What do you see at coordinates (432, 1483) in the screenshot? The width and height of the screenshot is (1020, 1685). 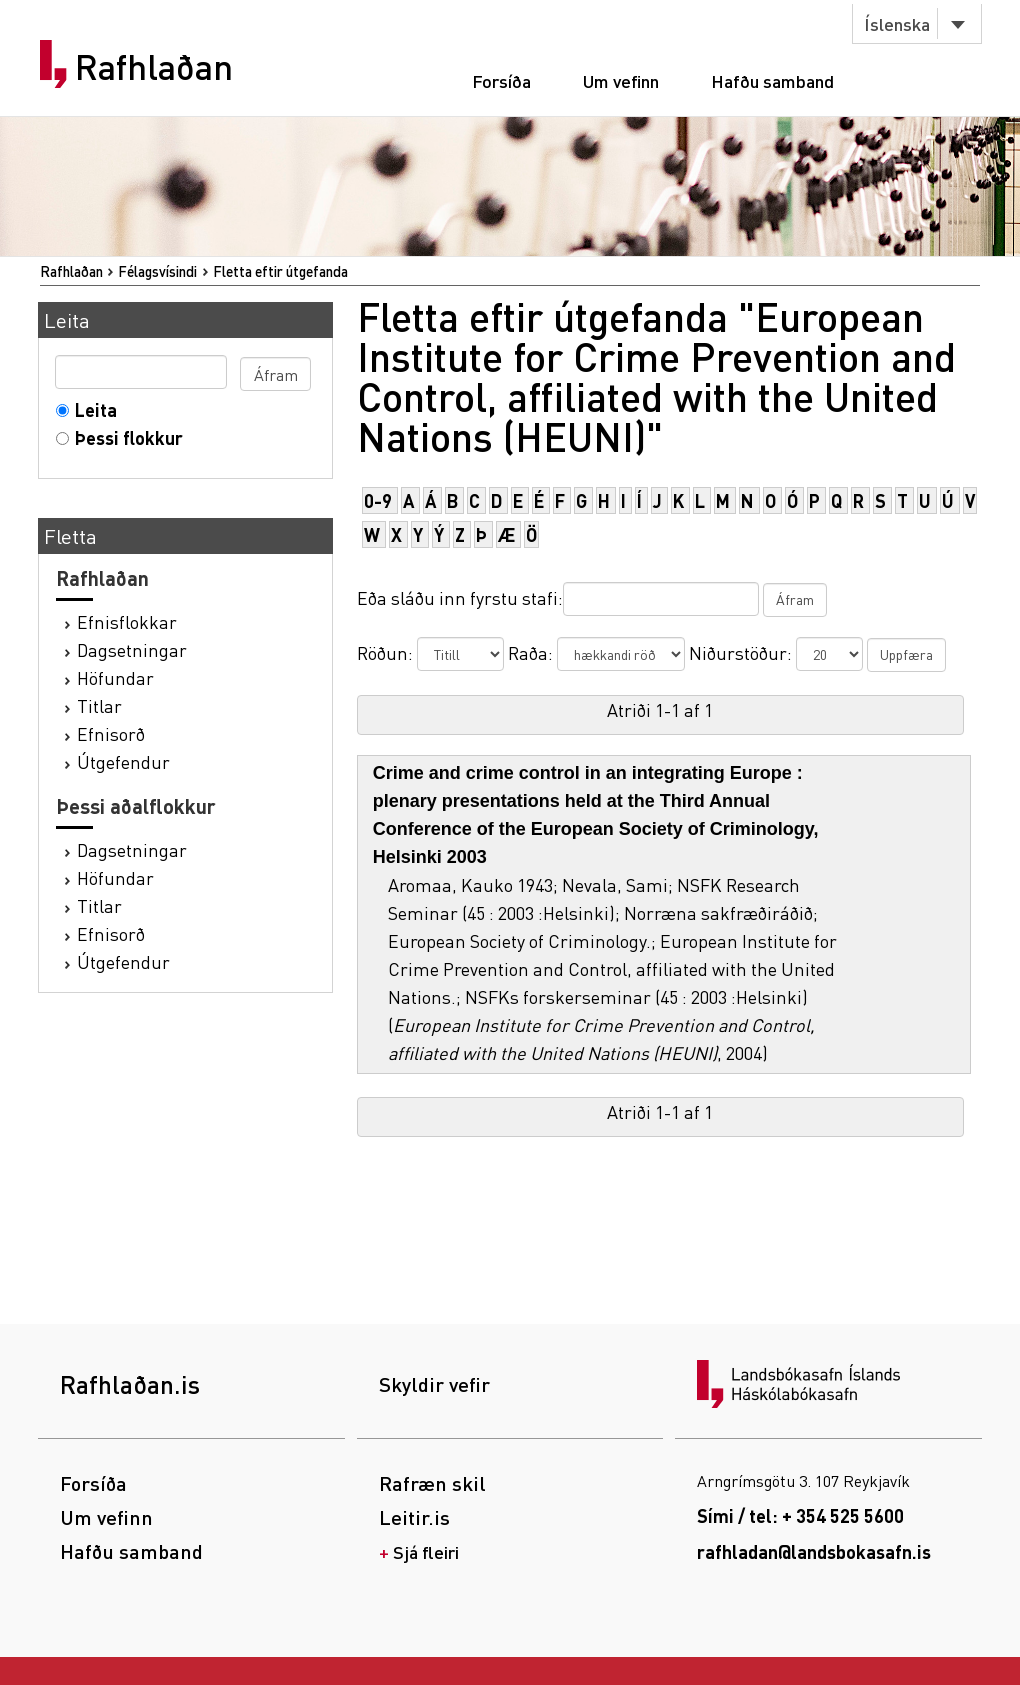 I see `Rafræn skil` at bounding box center [432, 1483].